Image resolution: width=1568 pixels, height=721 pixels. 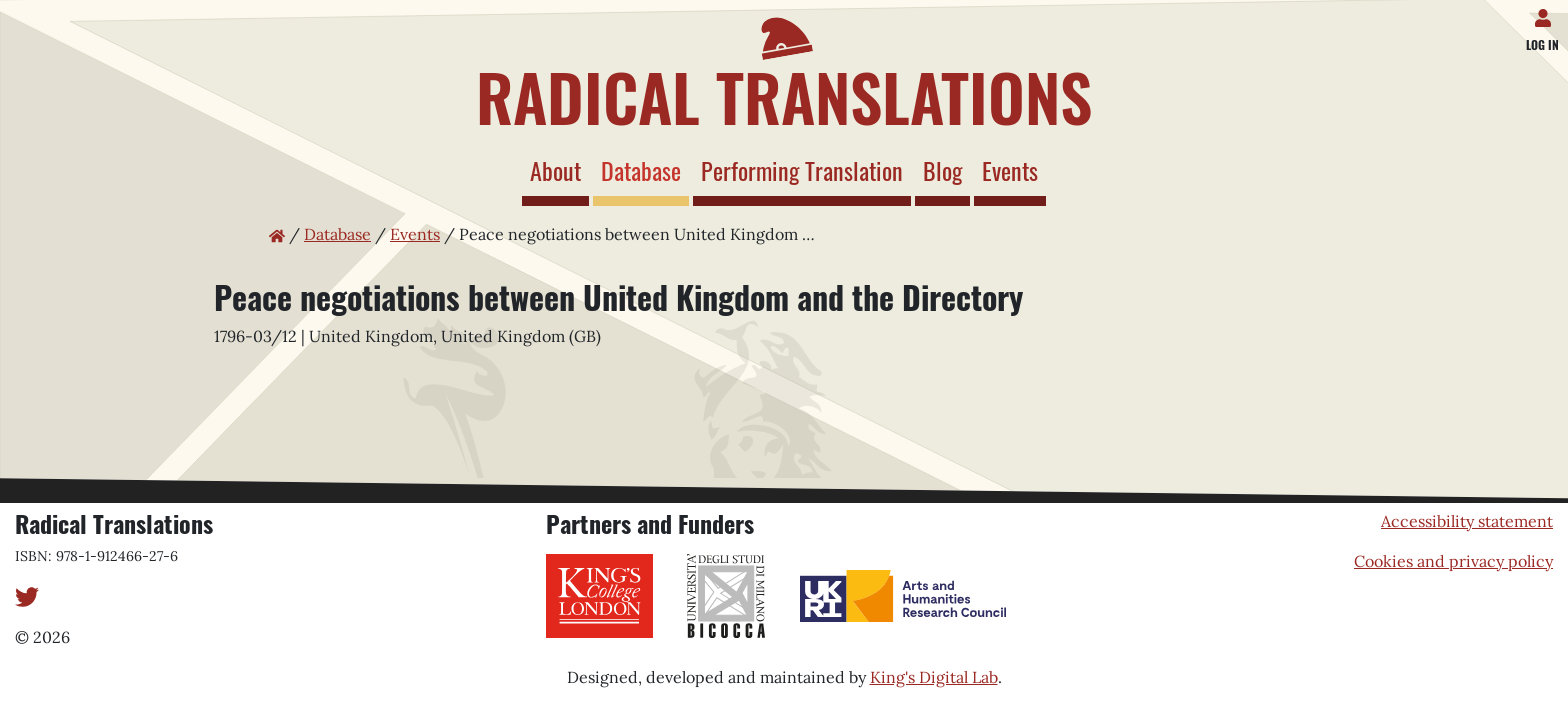 I want to click on Events, so click(x=1010, y=170).